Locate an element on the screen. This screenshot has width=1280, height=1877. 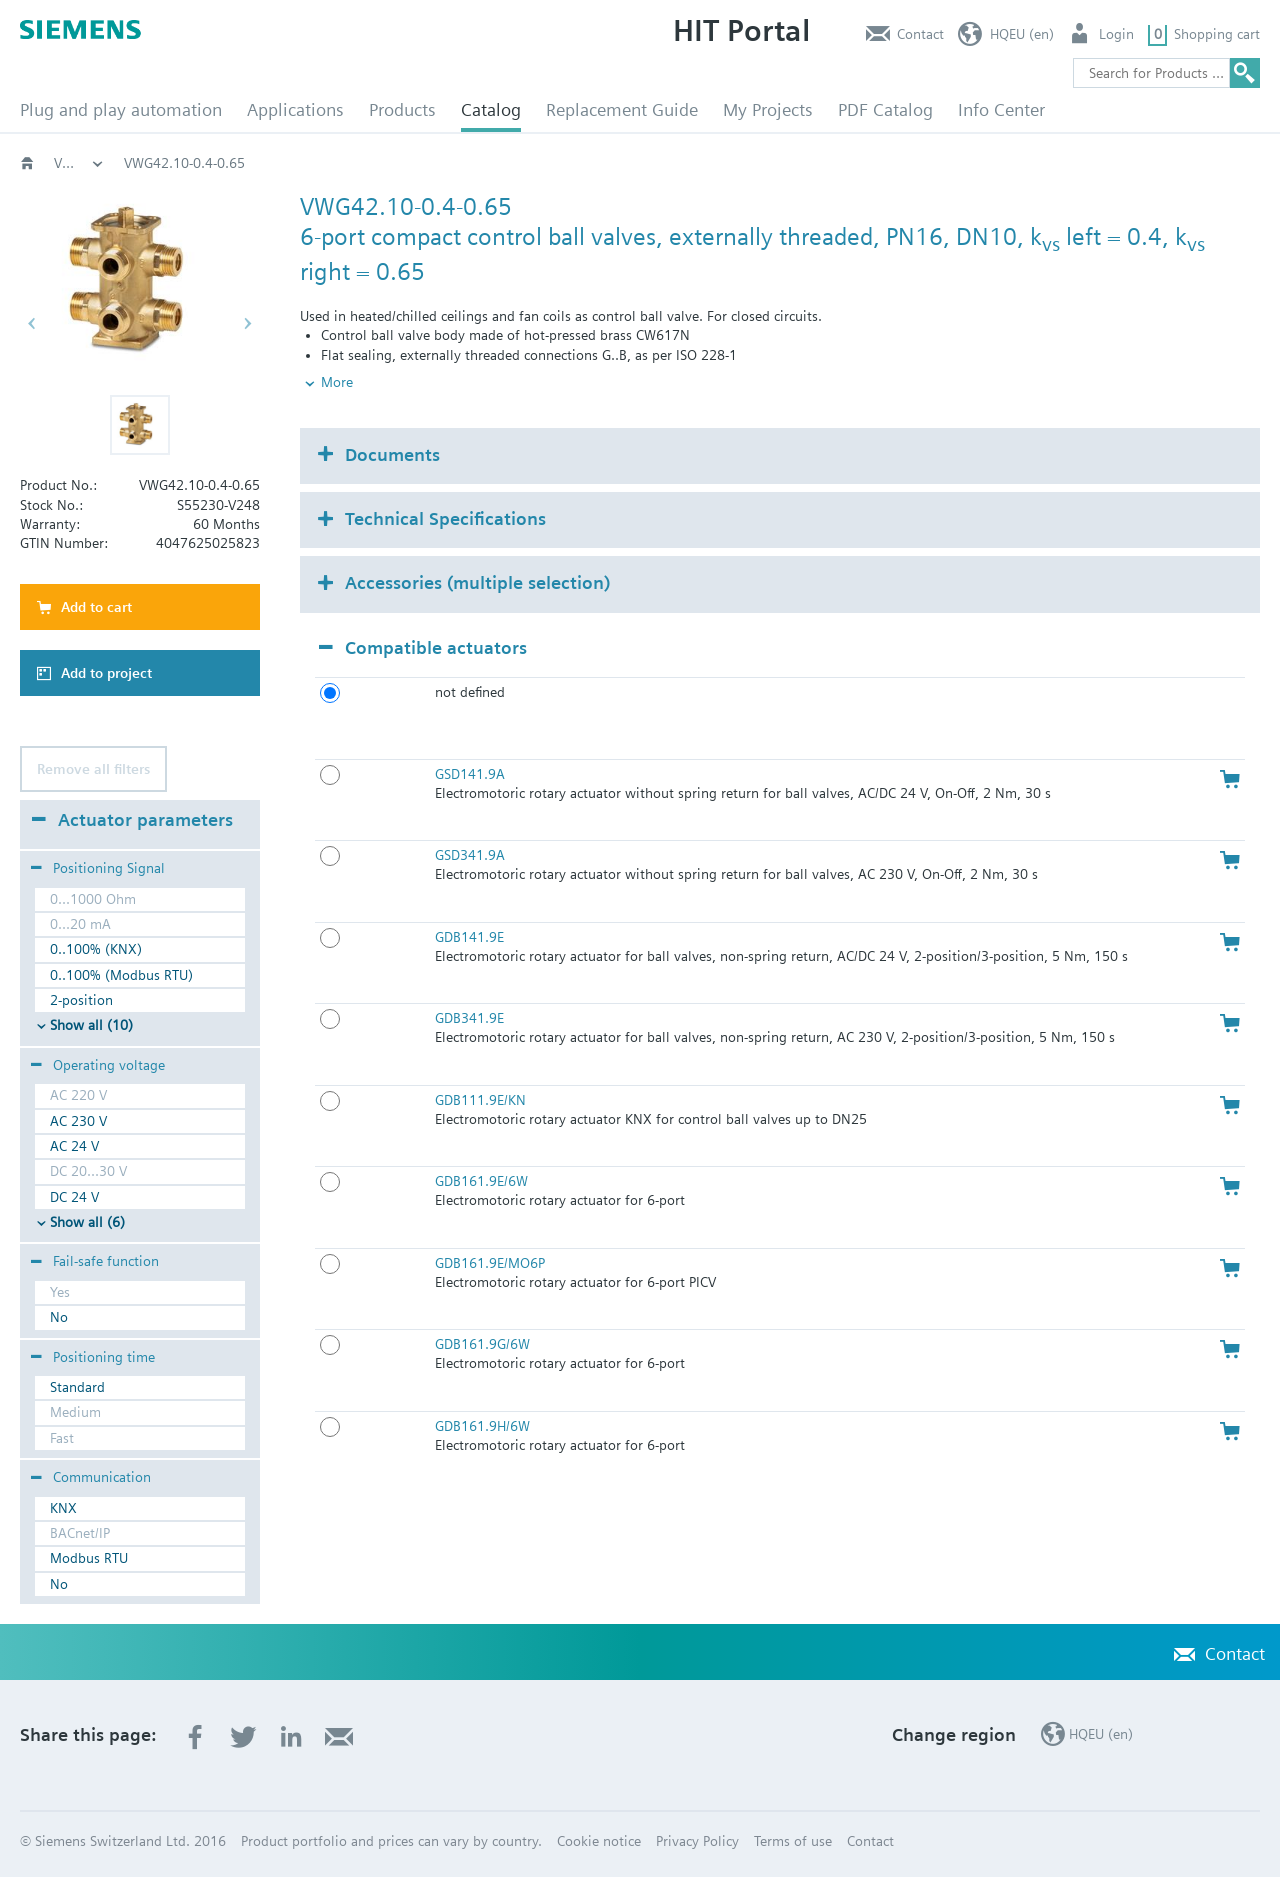
Privacy Policy is located at coordinates (697, 1841).